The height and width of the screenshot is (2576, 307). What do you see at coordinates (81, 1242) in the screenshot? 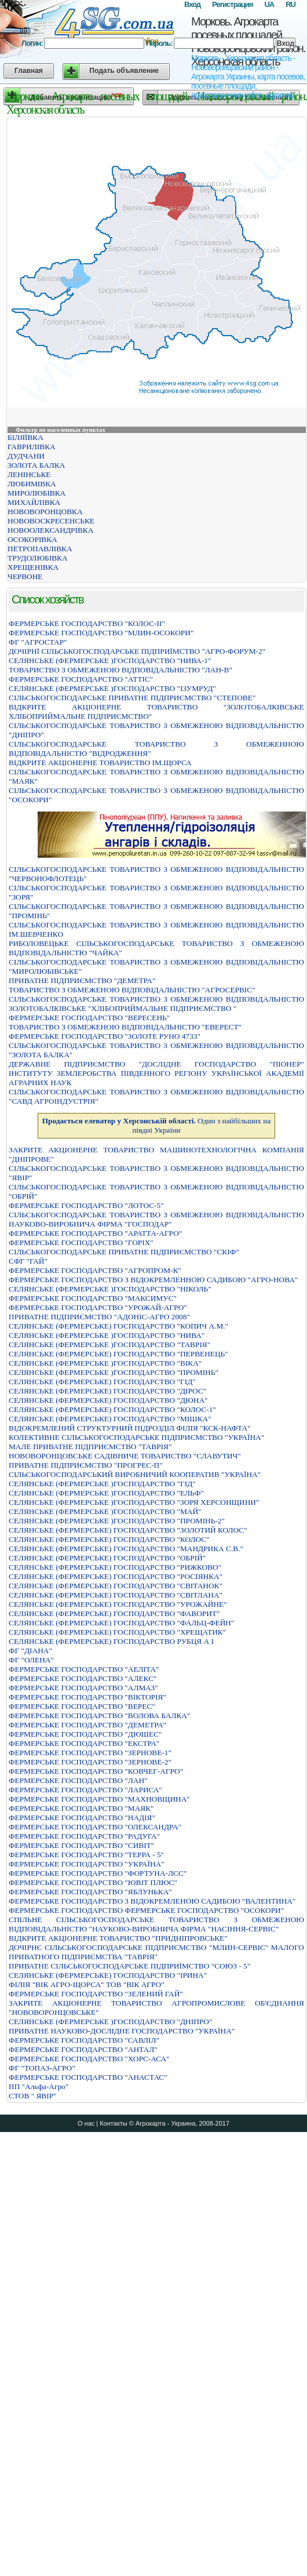
I see `ФЕРМЕРСЬКЕ ГОСПОДАРСТВО "ГОРIХ"` at bounding box center [81, 1242].